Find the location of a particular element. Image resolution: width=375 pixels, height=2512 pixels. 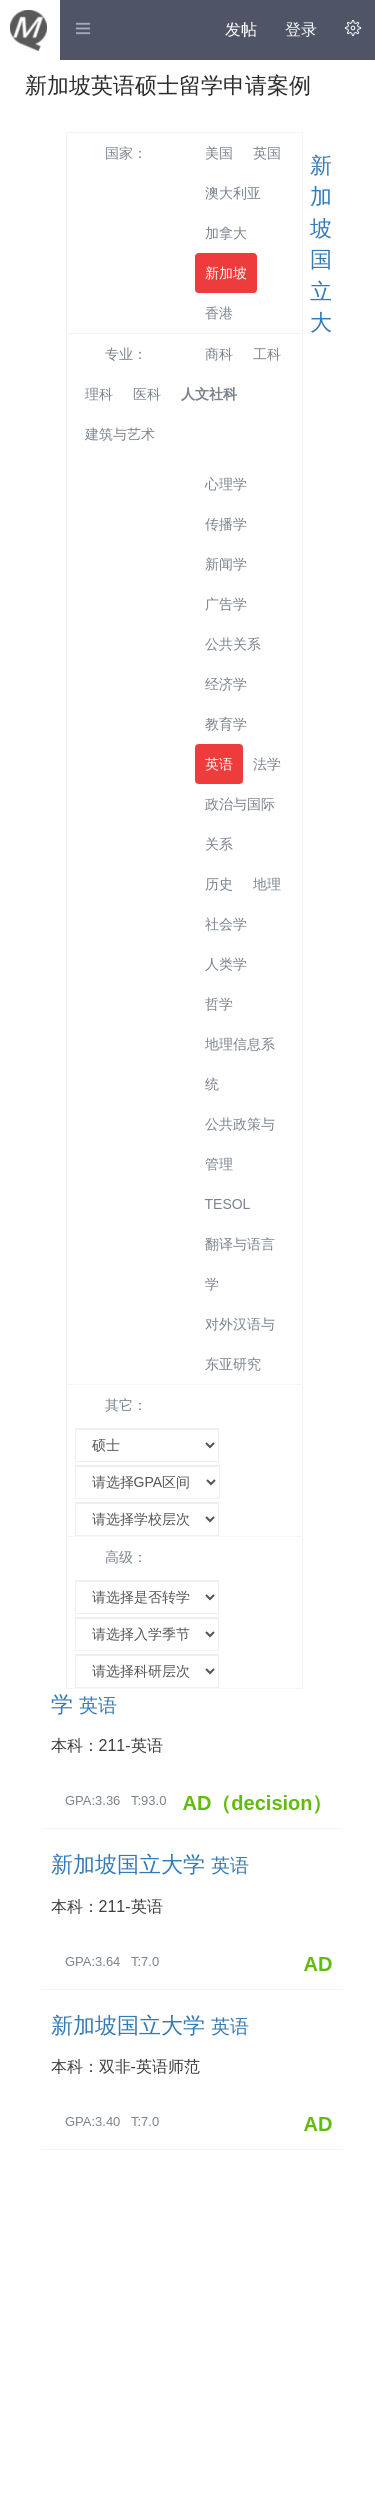

新加坡国立大学 is located at coordinates (150, 1864).